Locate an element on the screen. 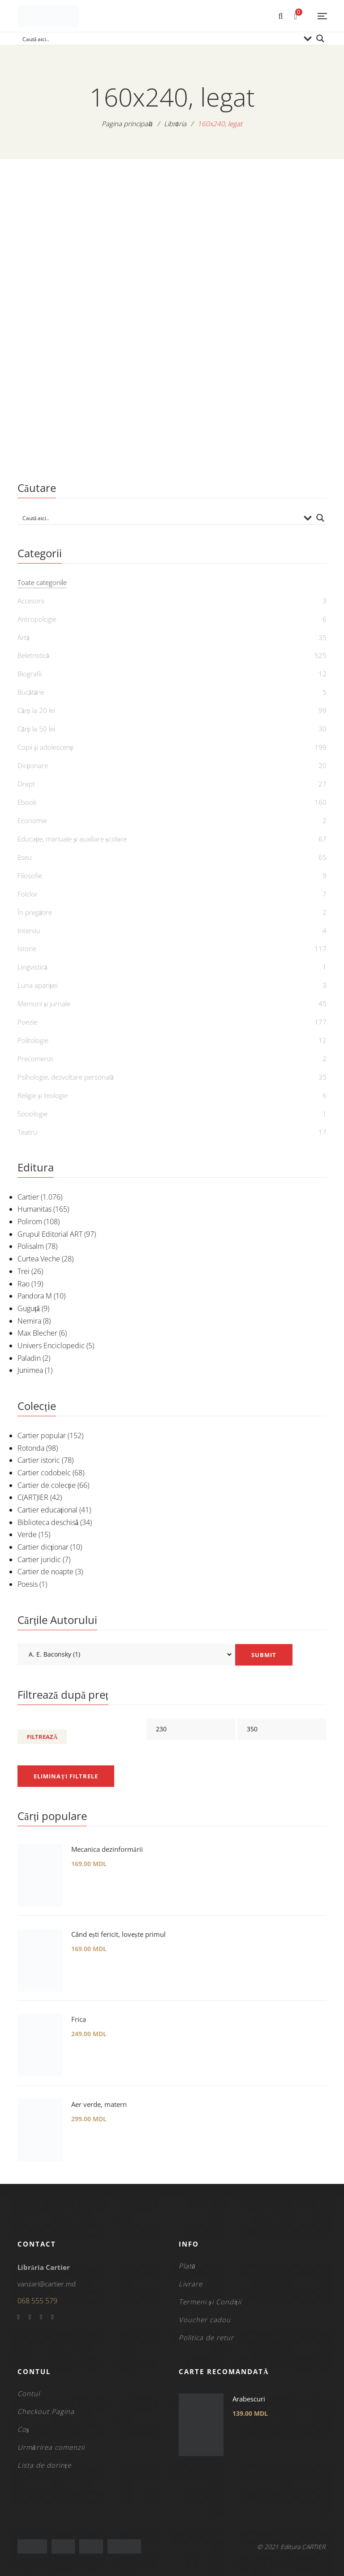  [Search input] is located at coordinates (159, 38).